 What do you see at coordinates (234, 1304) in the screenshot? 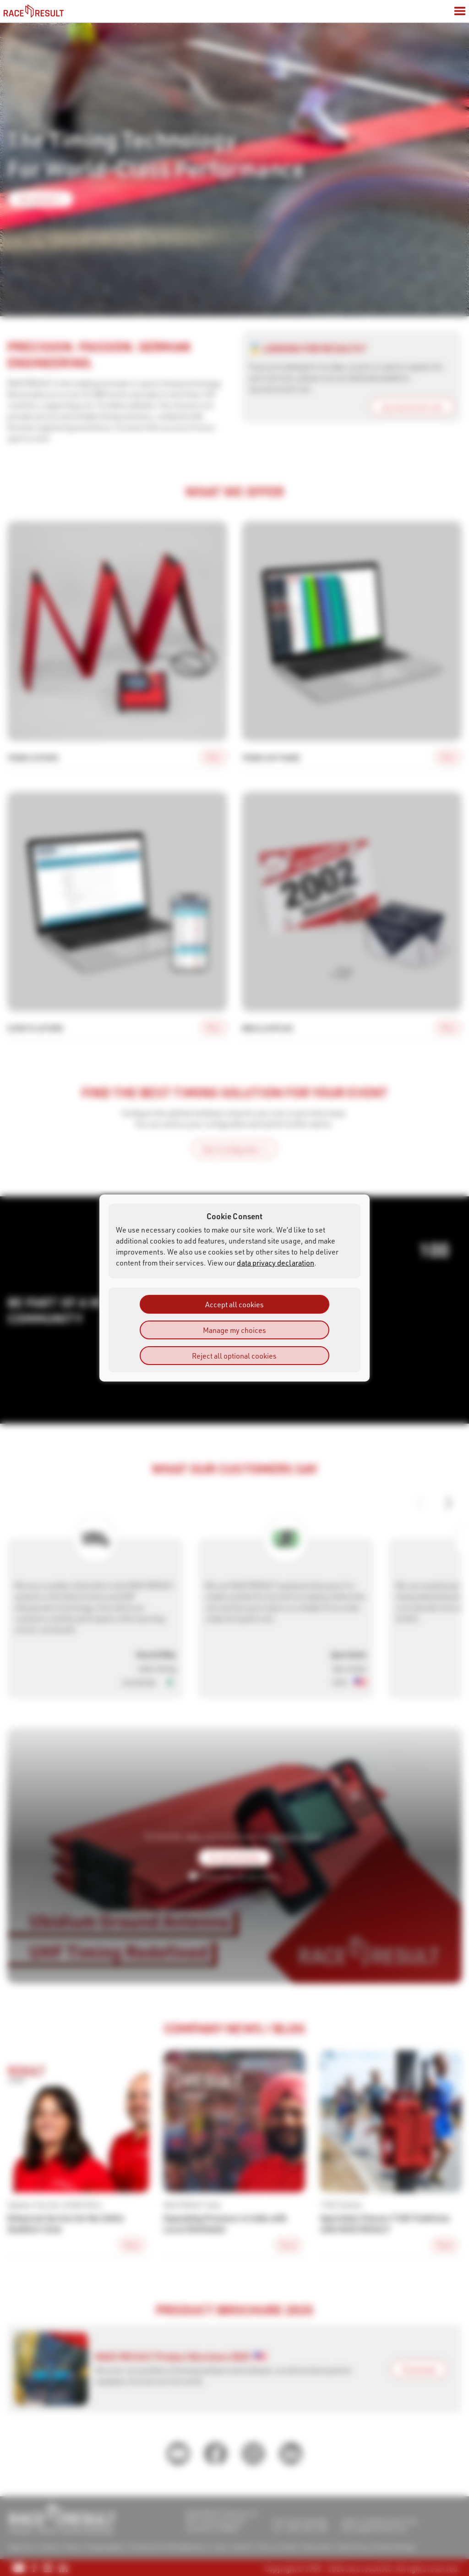
I see `Accept all cookies` at bounding box center [234, 1304].